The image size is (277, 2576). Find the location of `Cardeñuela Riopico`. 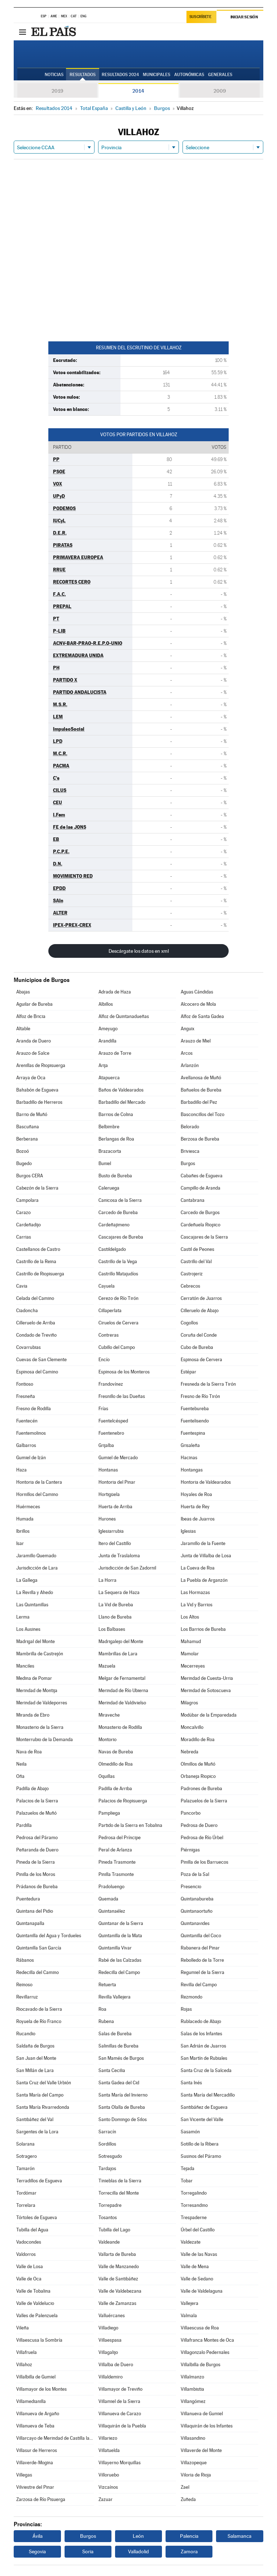

Cardeñuela Riopico is located at coordinates (200, 1224).